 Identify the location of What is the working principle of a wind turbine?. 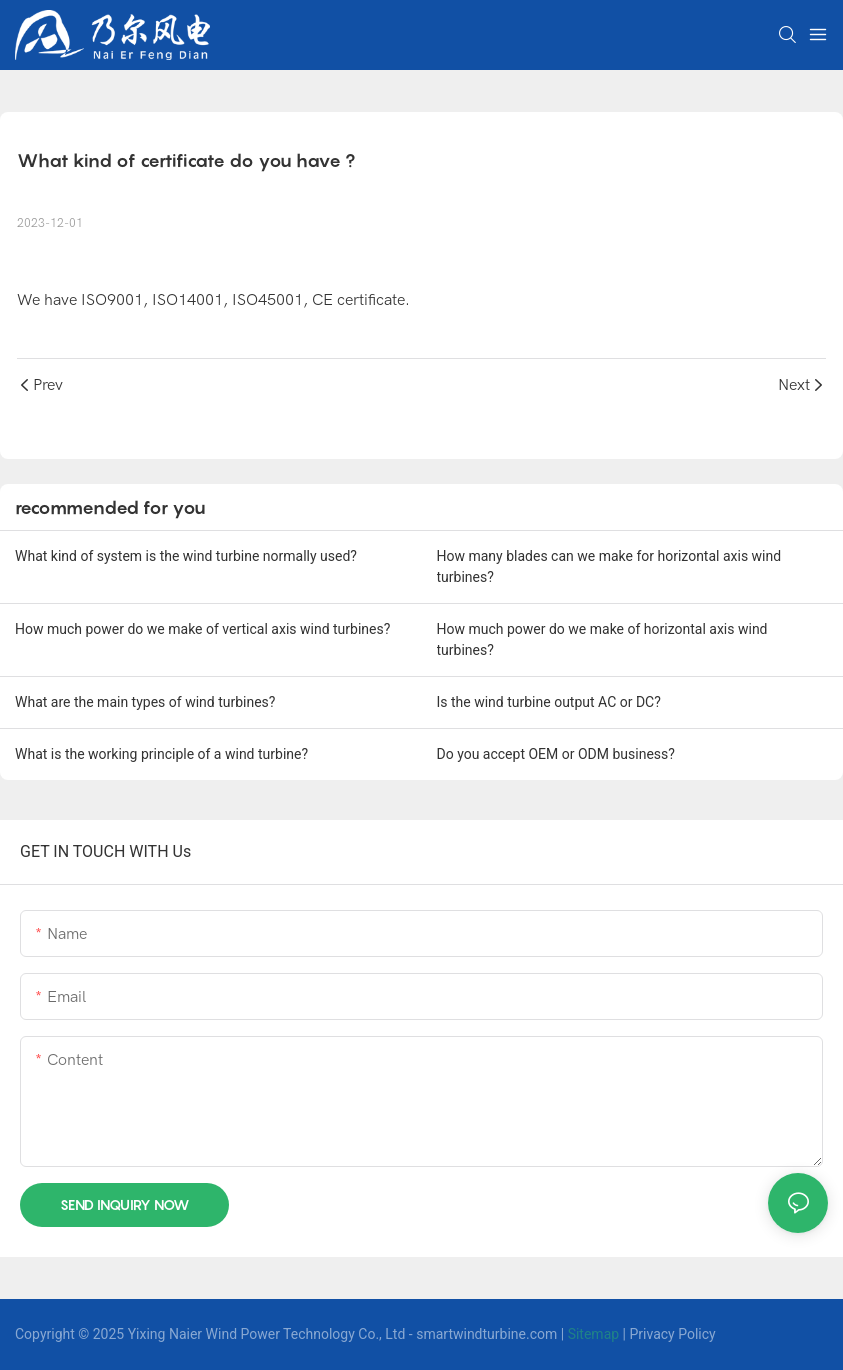
(161, 754).